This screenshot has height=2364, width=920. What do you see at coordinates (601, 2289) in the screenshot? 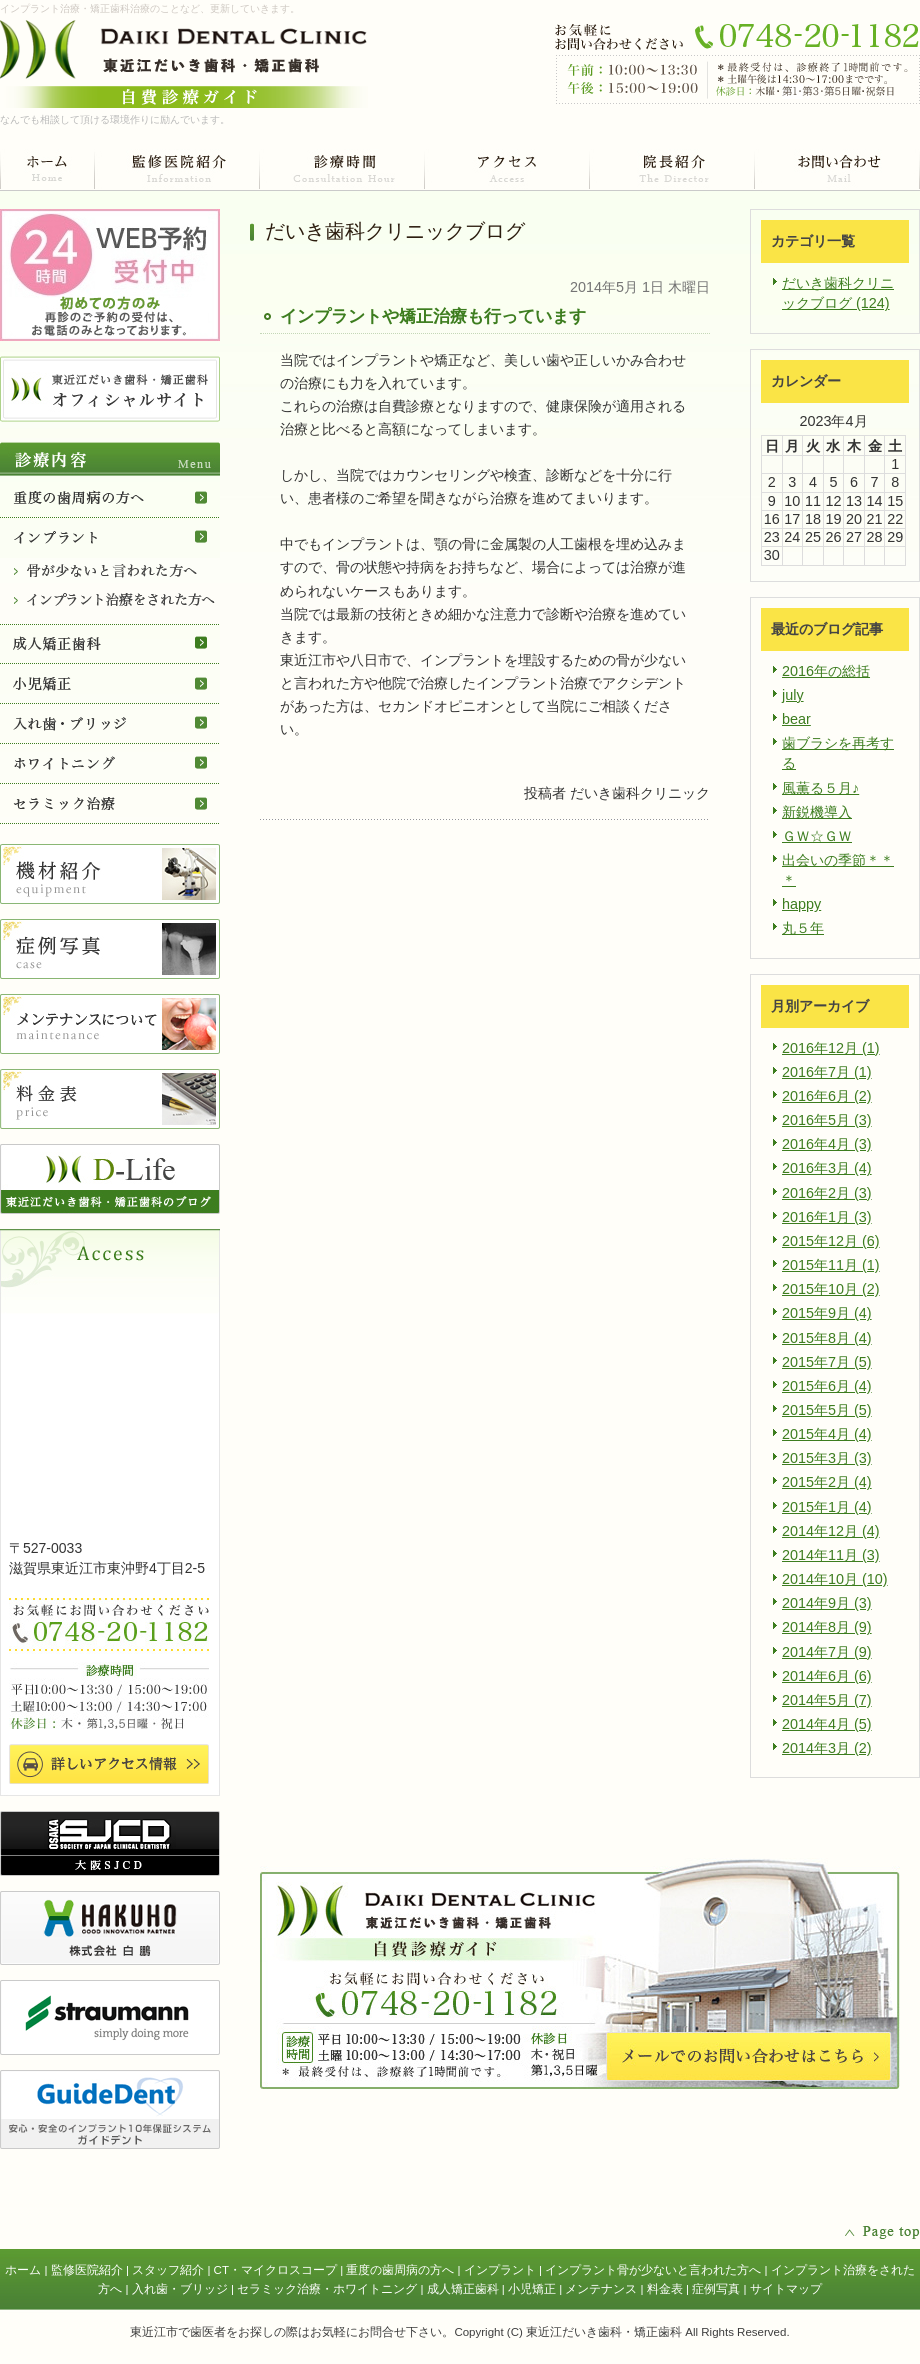
I see `メンテナンス` at bounding box center [601, 2289].